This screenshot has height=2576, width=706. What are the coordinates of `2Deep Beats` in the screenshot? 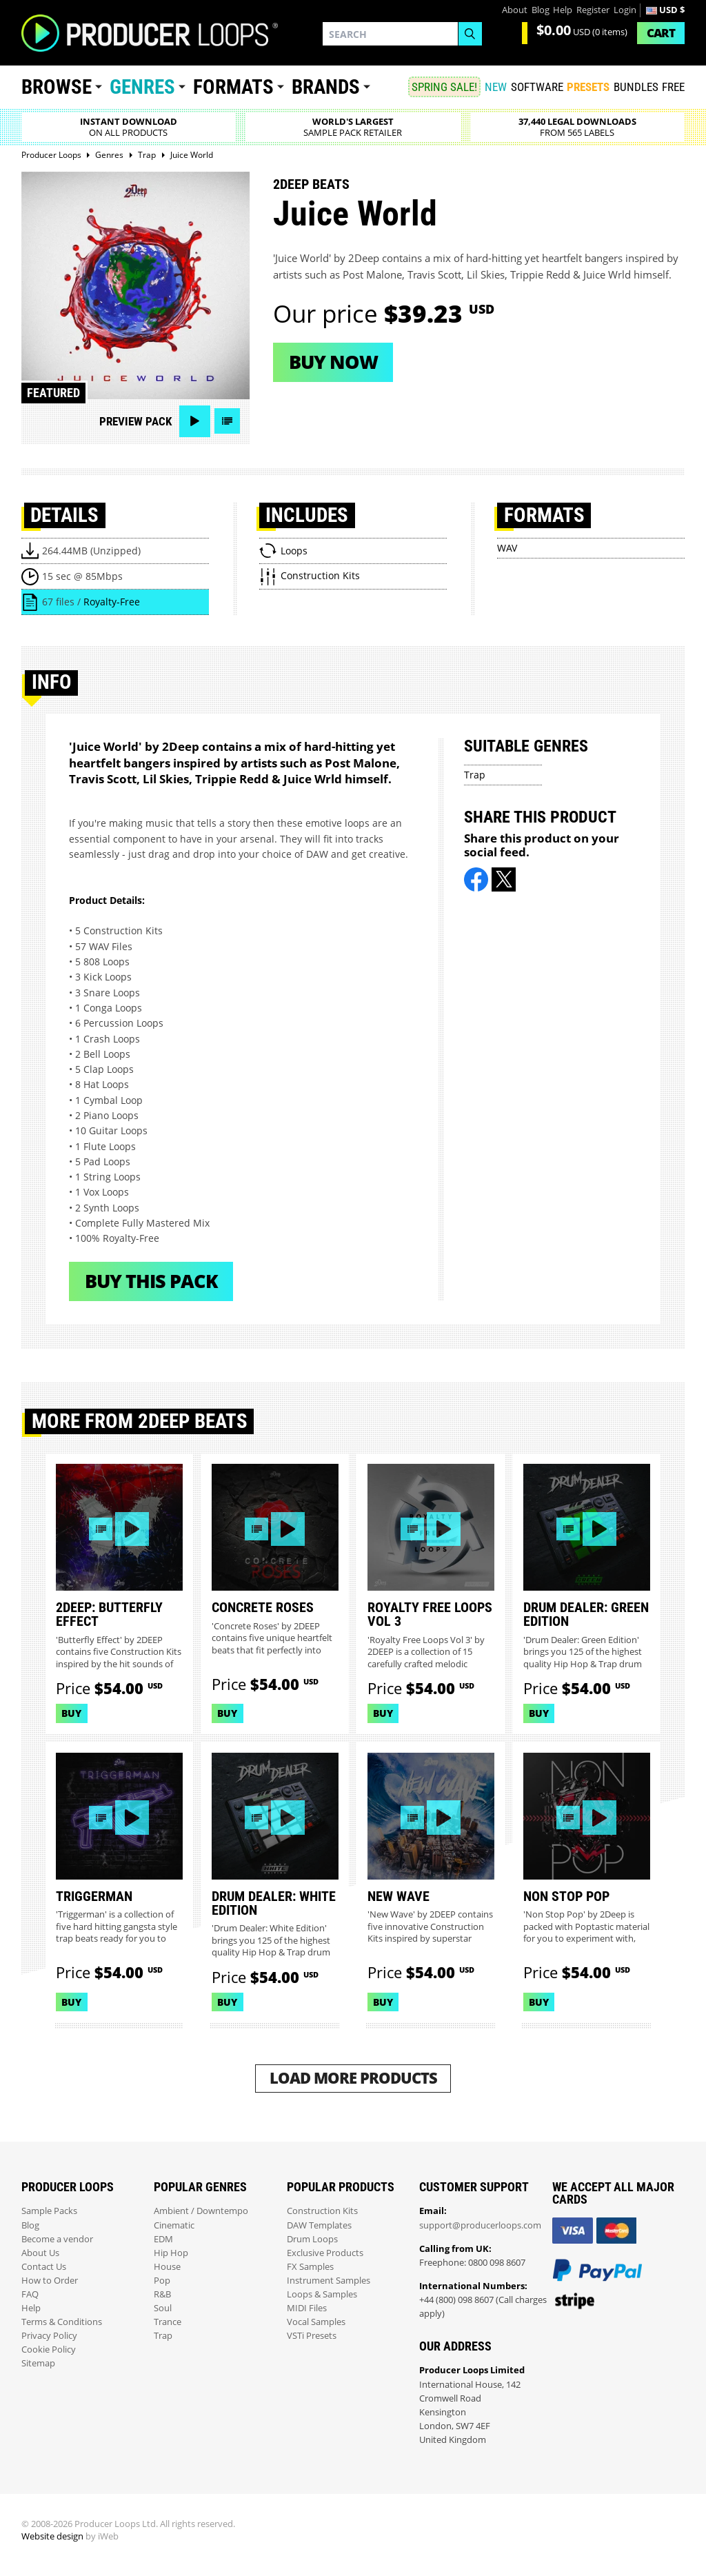 It's located at (311, 184).